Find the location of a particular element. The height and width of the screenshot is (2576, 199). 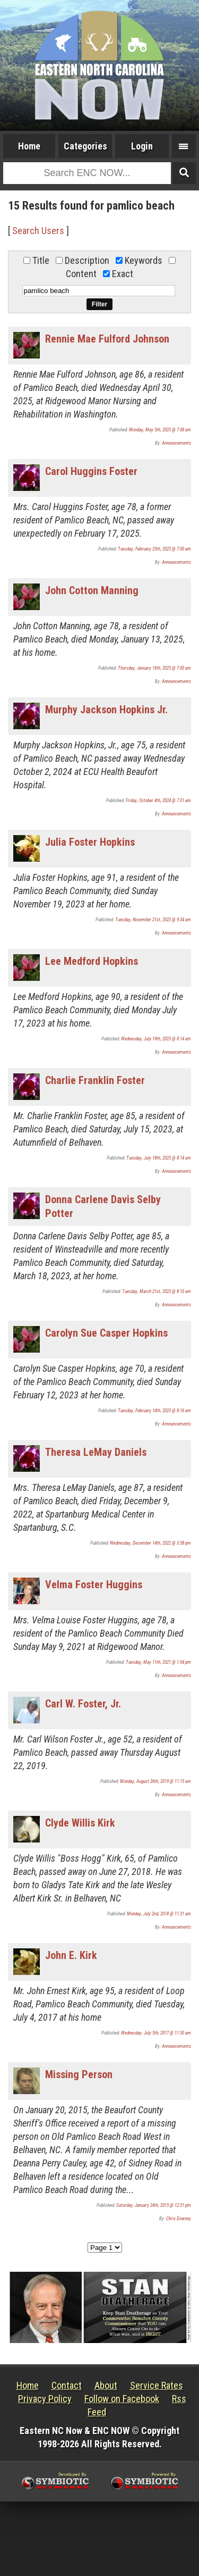

Home is located at coordinates (29, 146).